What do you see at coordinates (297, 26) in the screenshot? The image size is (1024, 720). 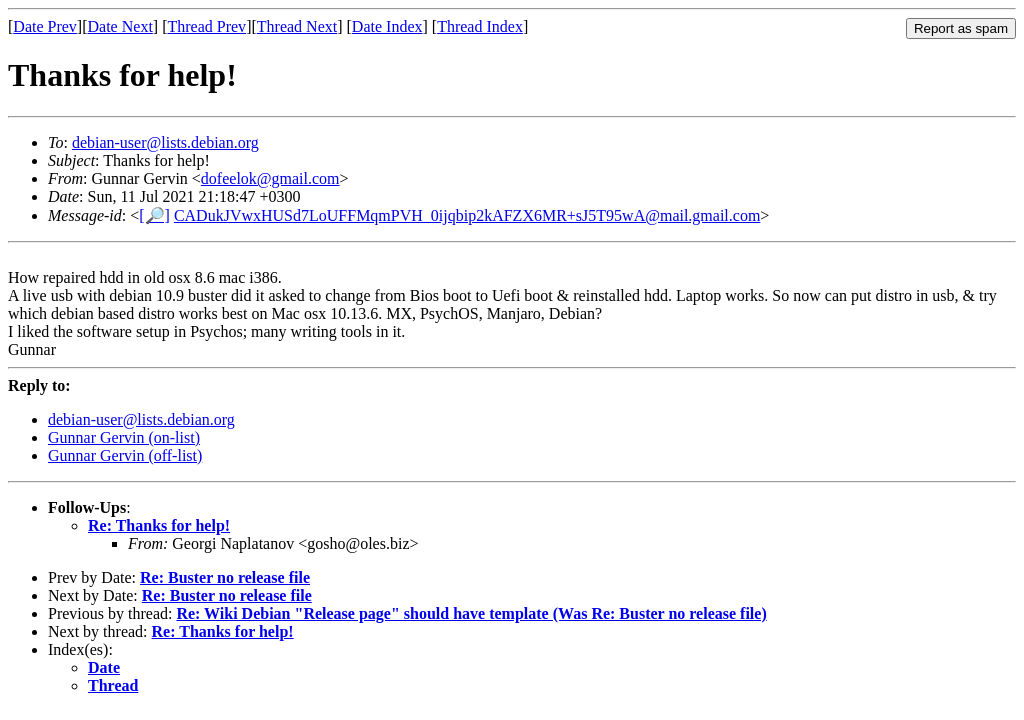 I see `Thread Next` at bounding box center [297, 26].